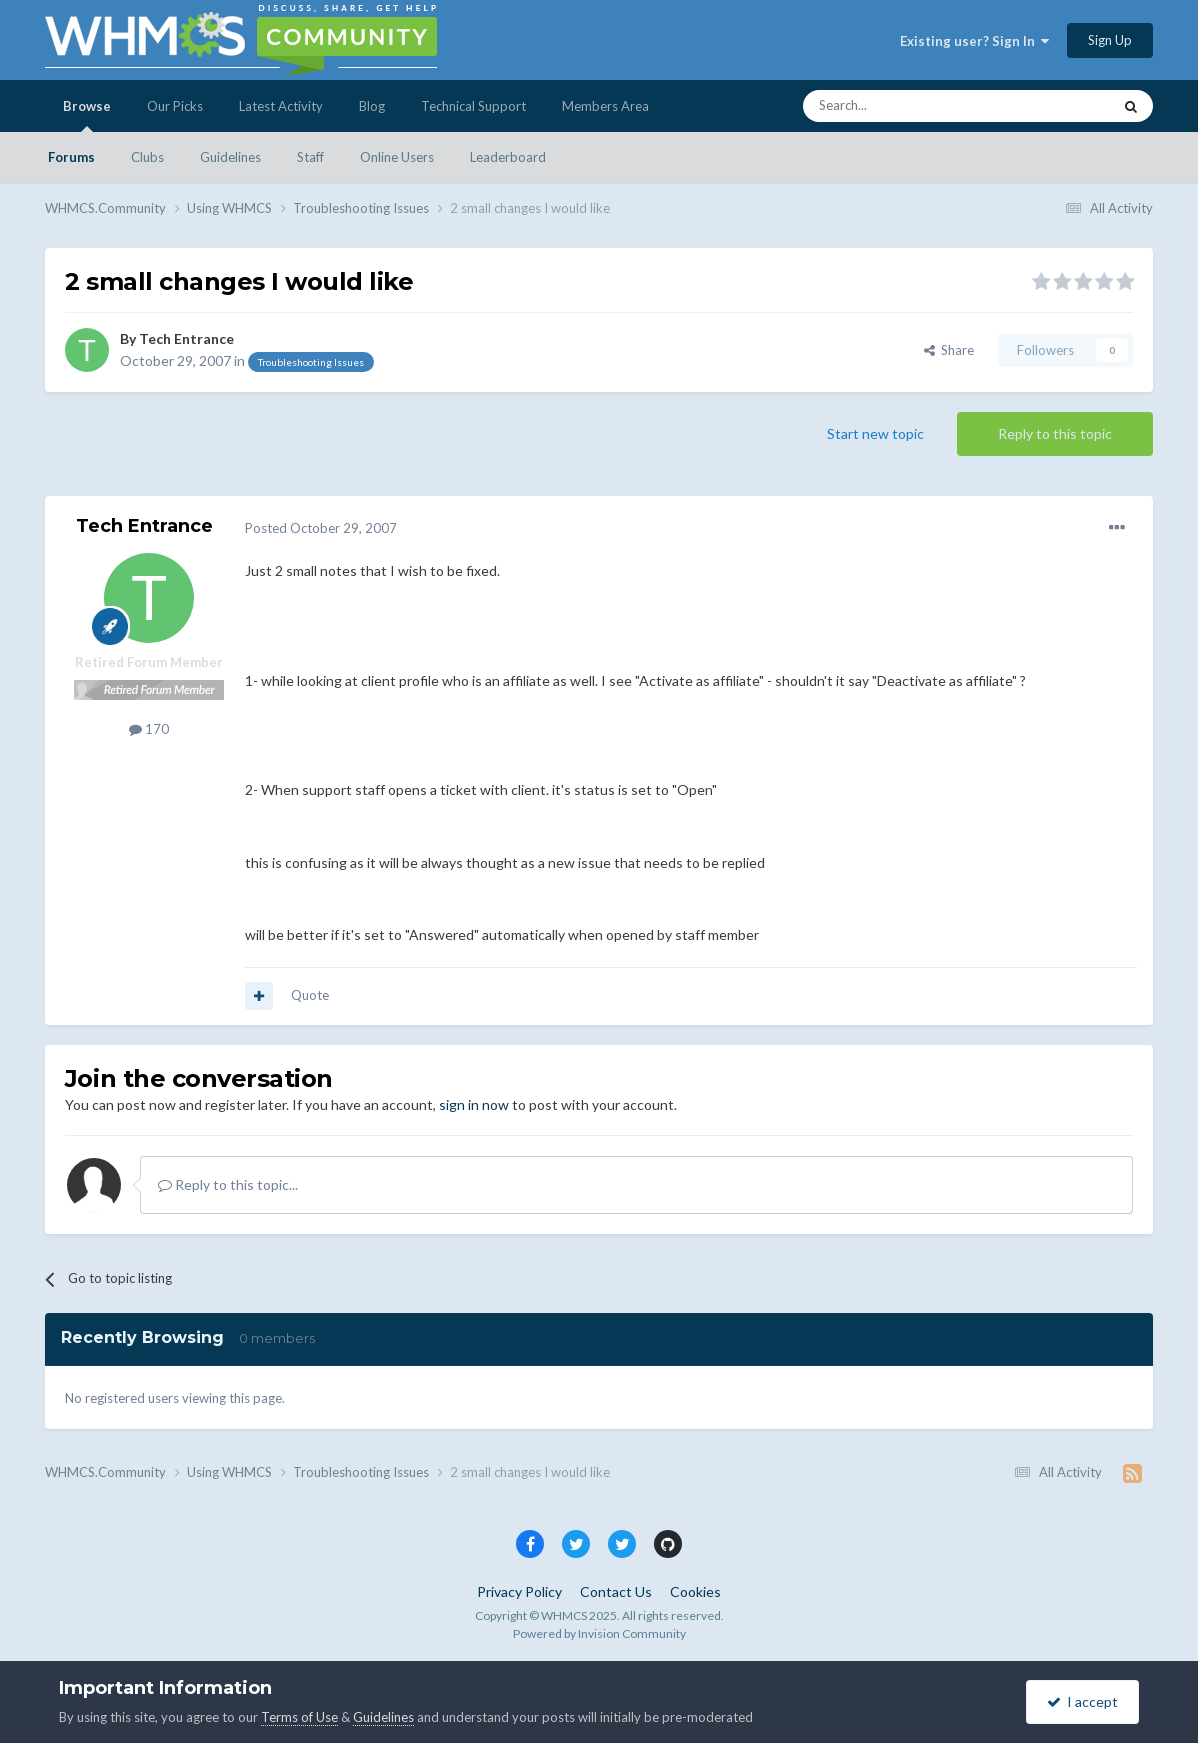  What do you see at coordinates (310, 995) in the screenshot?
I see `Quote` at bounding box center [310, 995].